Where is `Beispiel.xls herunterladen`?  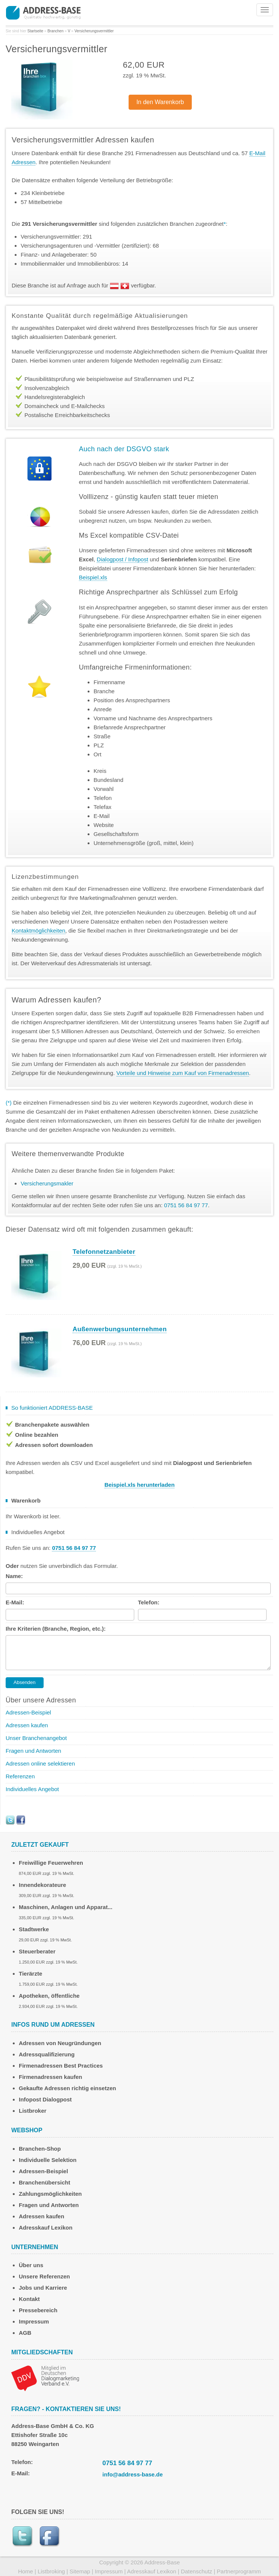 Beispiel.xls herunterladen is located at coordinates (140, 1485).